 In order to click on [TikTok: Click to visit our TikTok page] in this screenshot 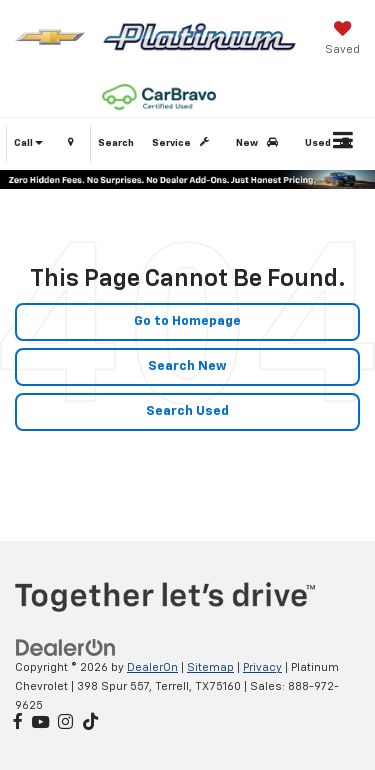, I will do `click(90, 723)`.